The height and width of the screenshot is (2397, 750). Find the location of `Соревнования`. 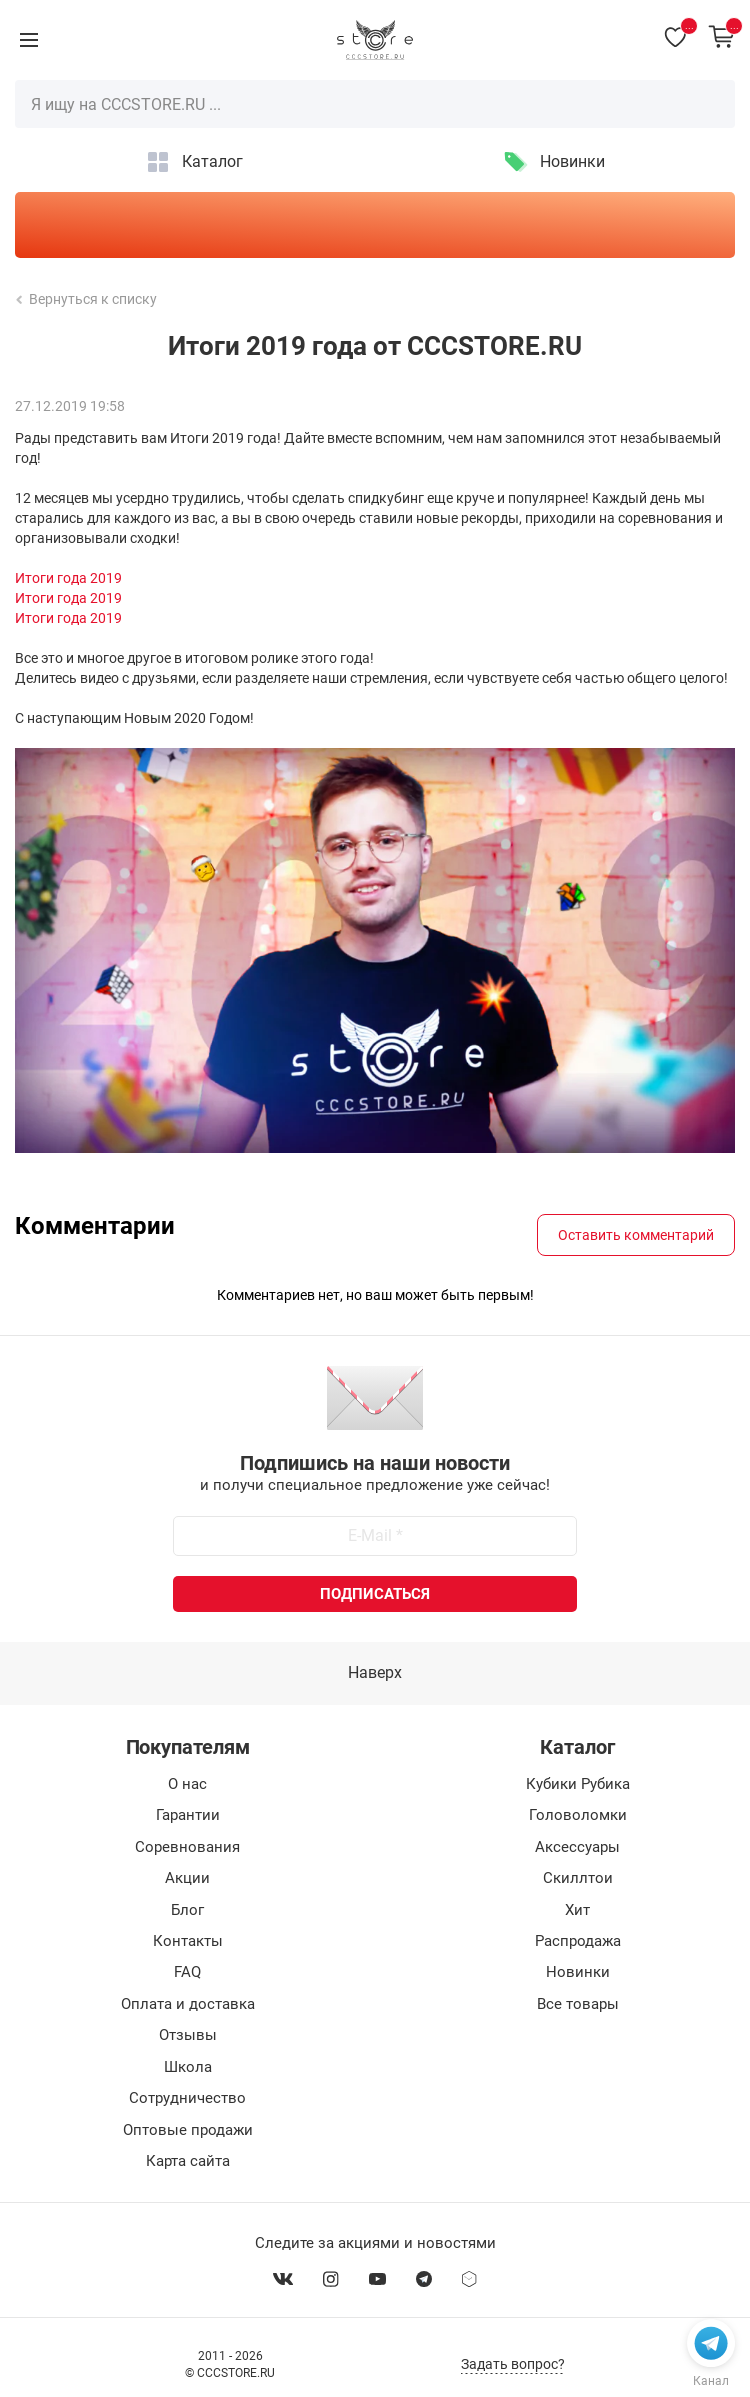

Соревнования is located at coordinates (187, 1847).